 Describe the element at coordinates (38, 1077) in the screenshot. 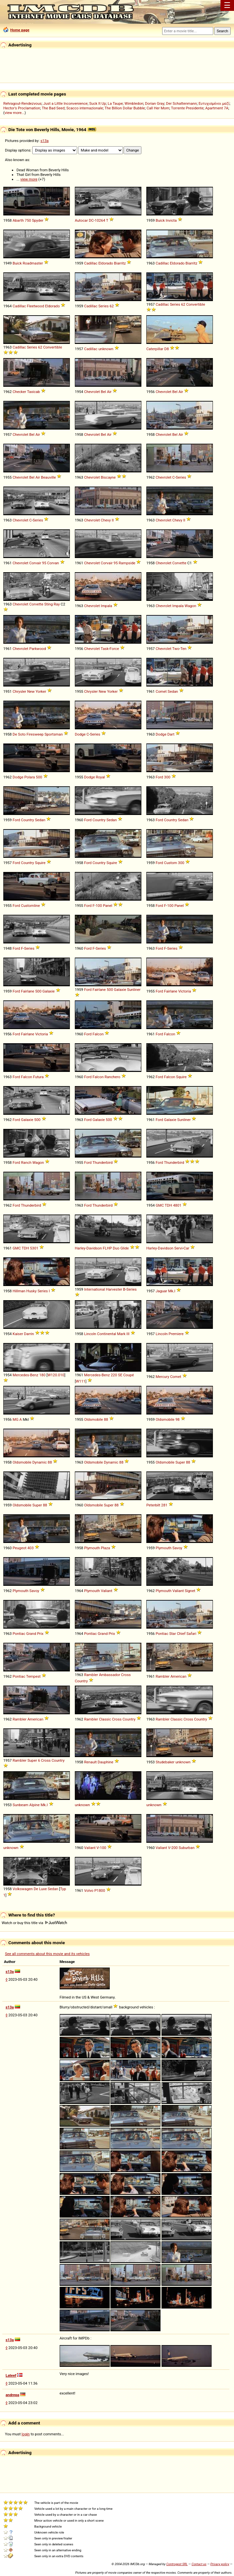

I see `Futura` at that location.